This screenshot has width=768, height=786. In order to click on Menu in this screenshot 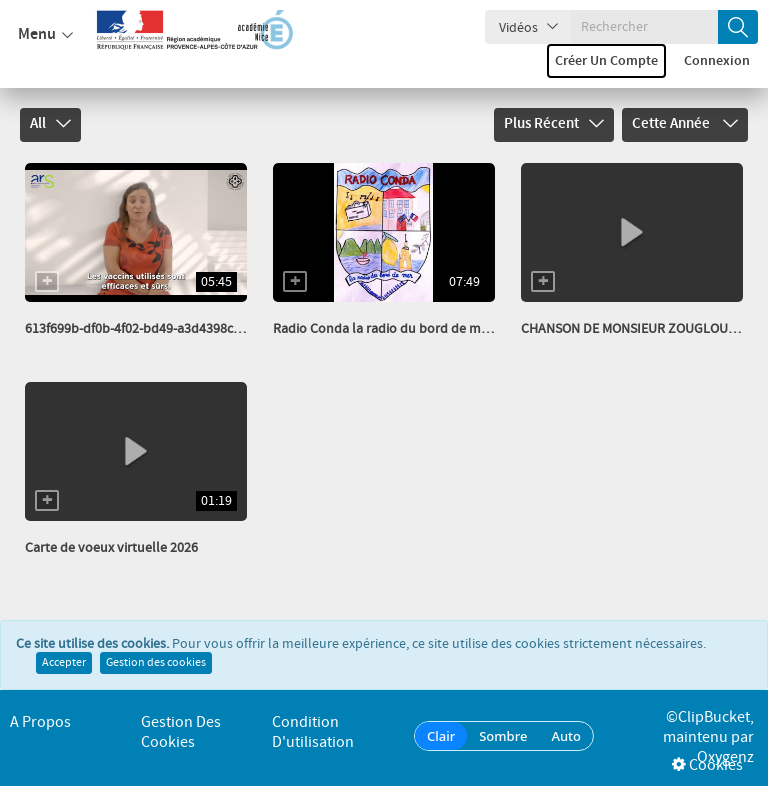, I will do `click(45, 35)`.